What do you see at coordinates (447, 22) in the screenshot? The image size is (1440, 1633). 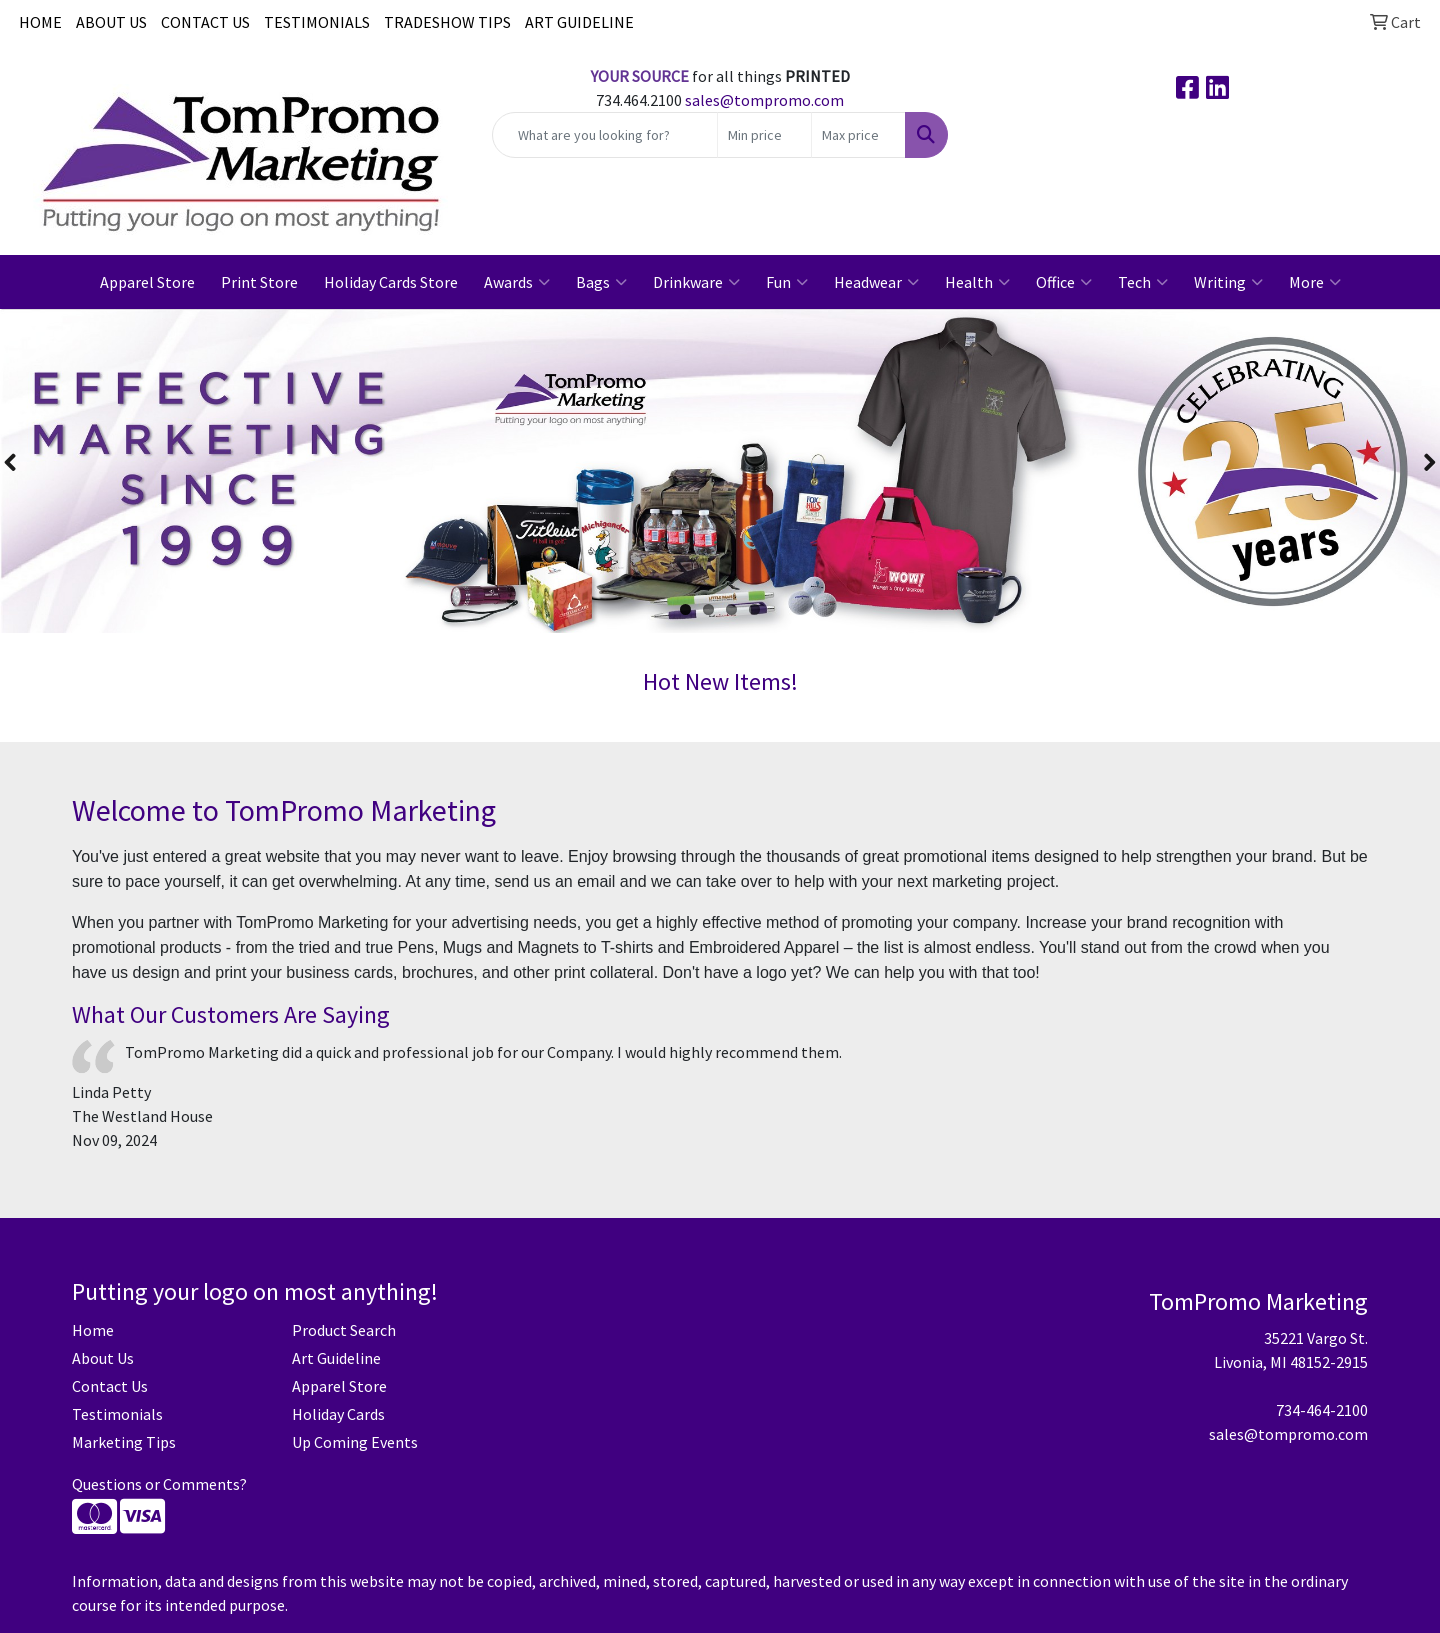 I see `TRADESHOW TIPS` at bounding box center [447, 22].